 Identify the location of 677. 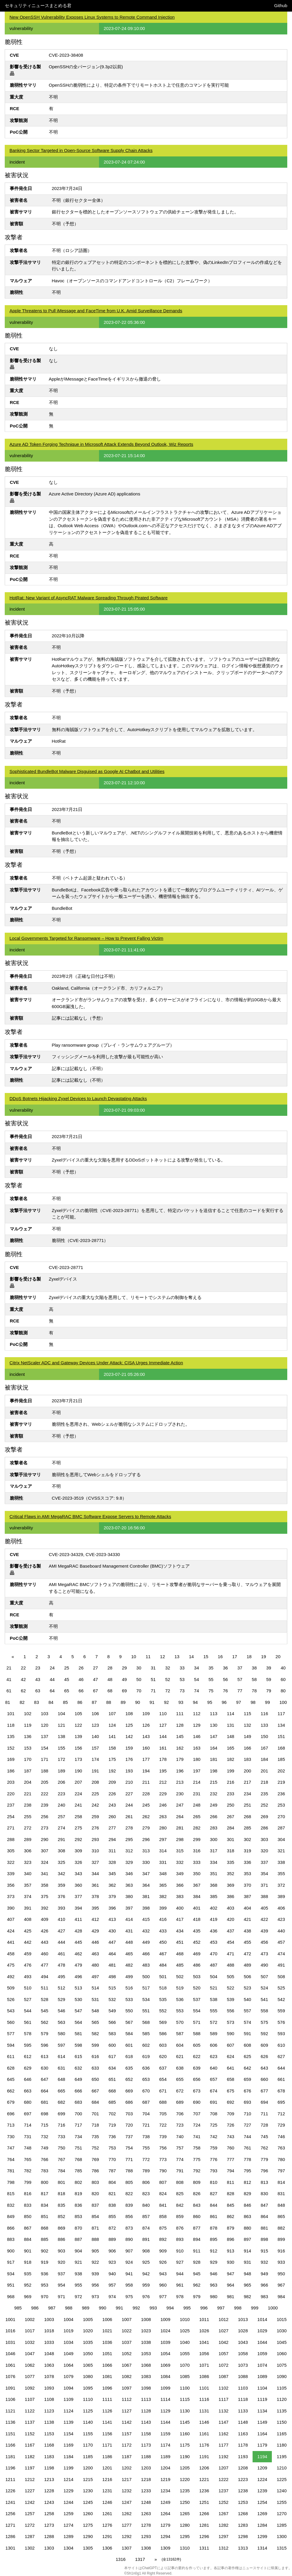
(264, 2090).